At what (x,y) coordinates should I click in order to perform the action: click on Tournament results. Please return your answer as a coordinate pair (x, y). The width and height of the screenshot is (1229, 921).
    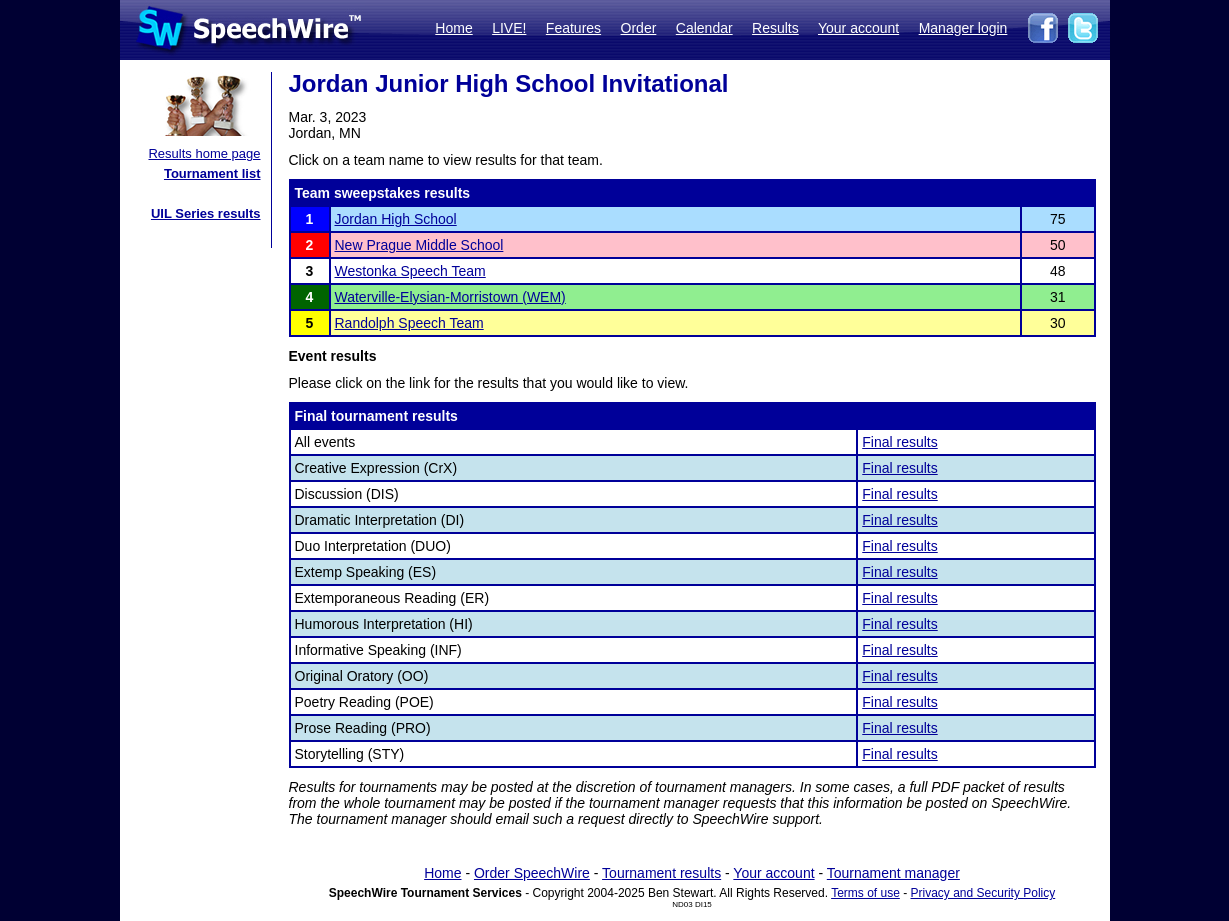
    Looking at the image, I should click on (661, 873).